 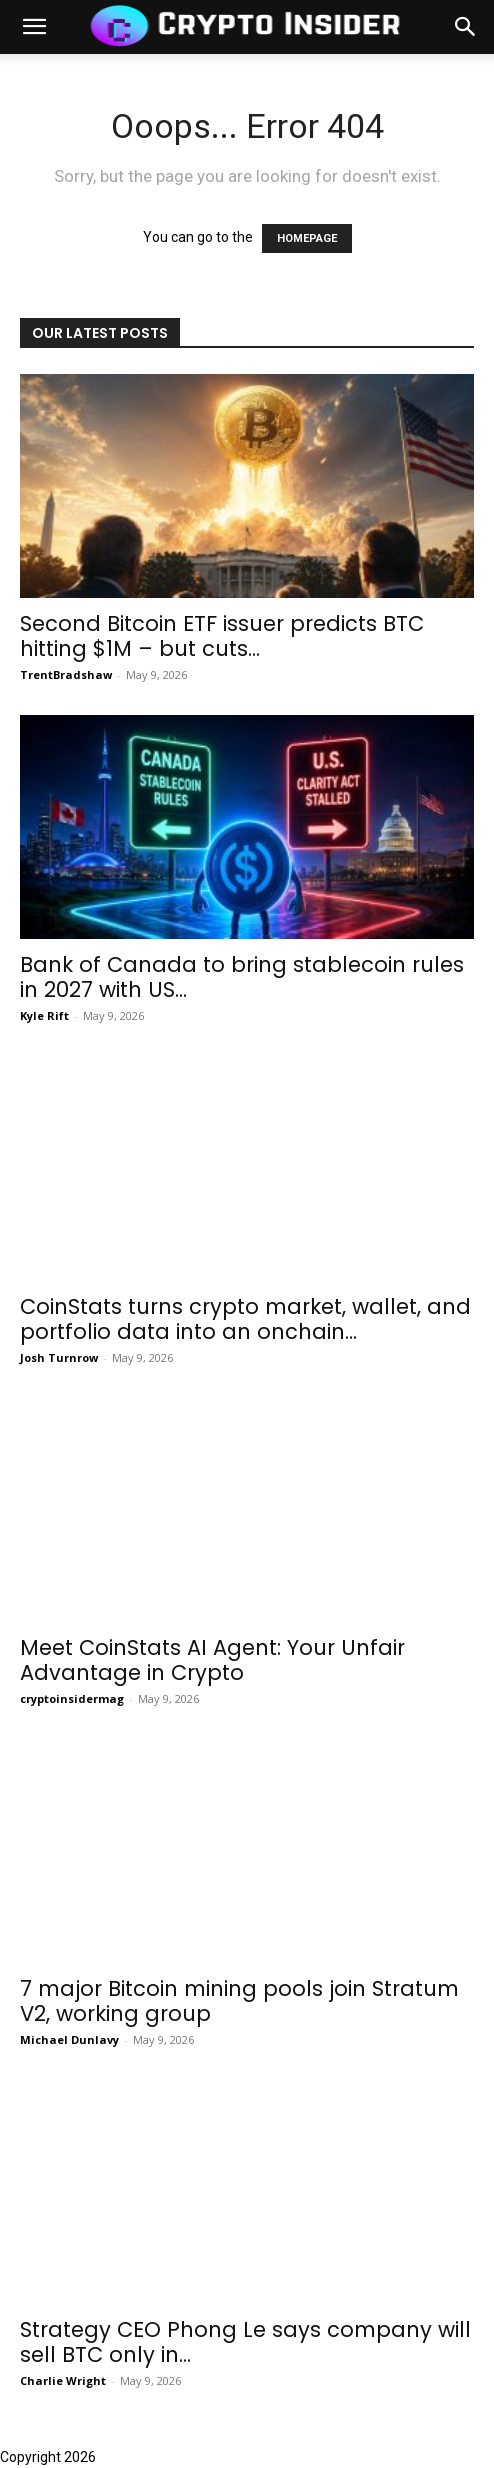 I want to click on [mobile-toggle], so click(x=34, y=27).